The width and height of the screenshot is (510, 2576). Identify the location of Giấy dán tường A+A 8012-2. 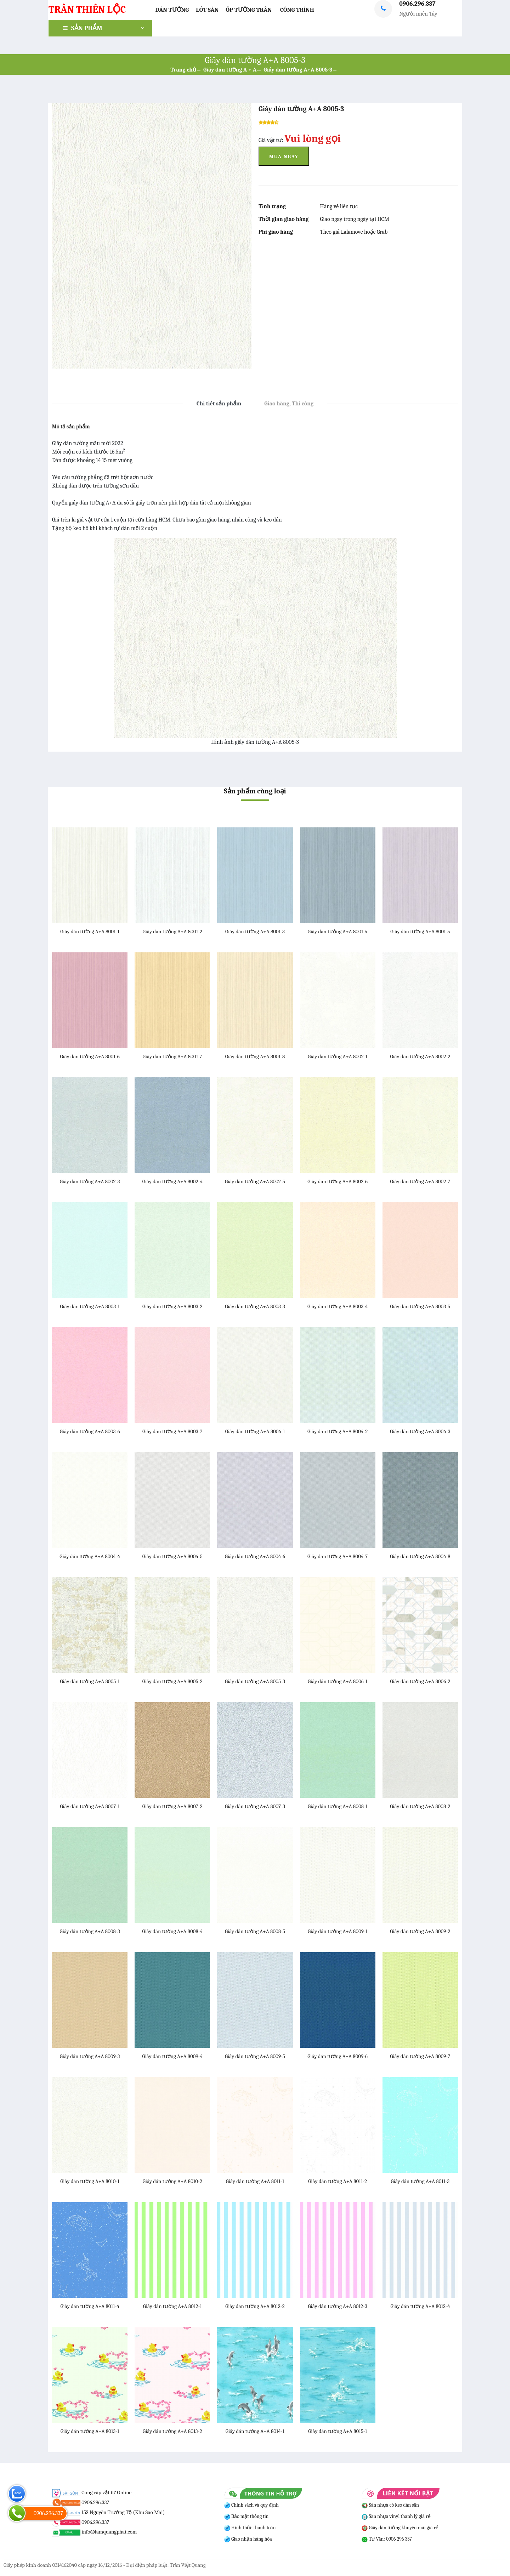
(255, 2306).